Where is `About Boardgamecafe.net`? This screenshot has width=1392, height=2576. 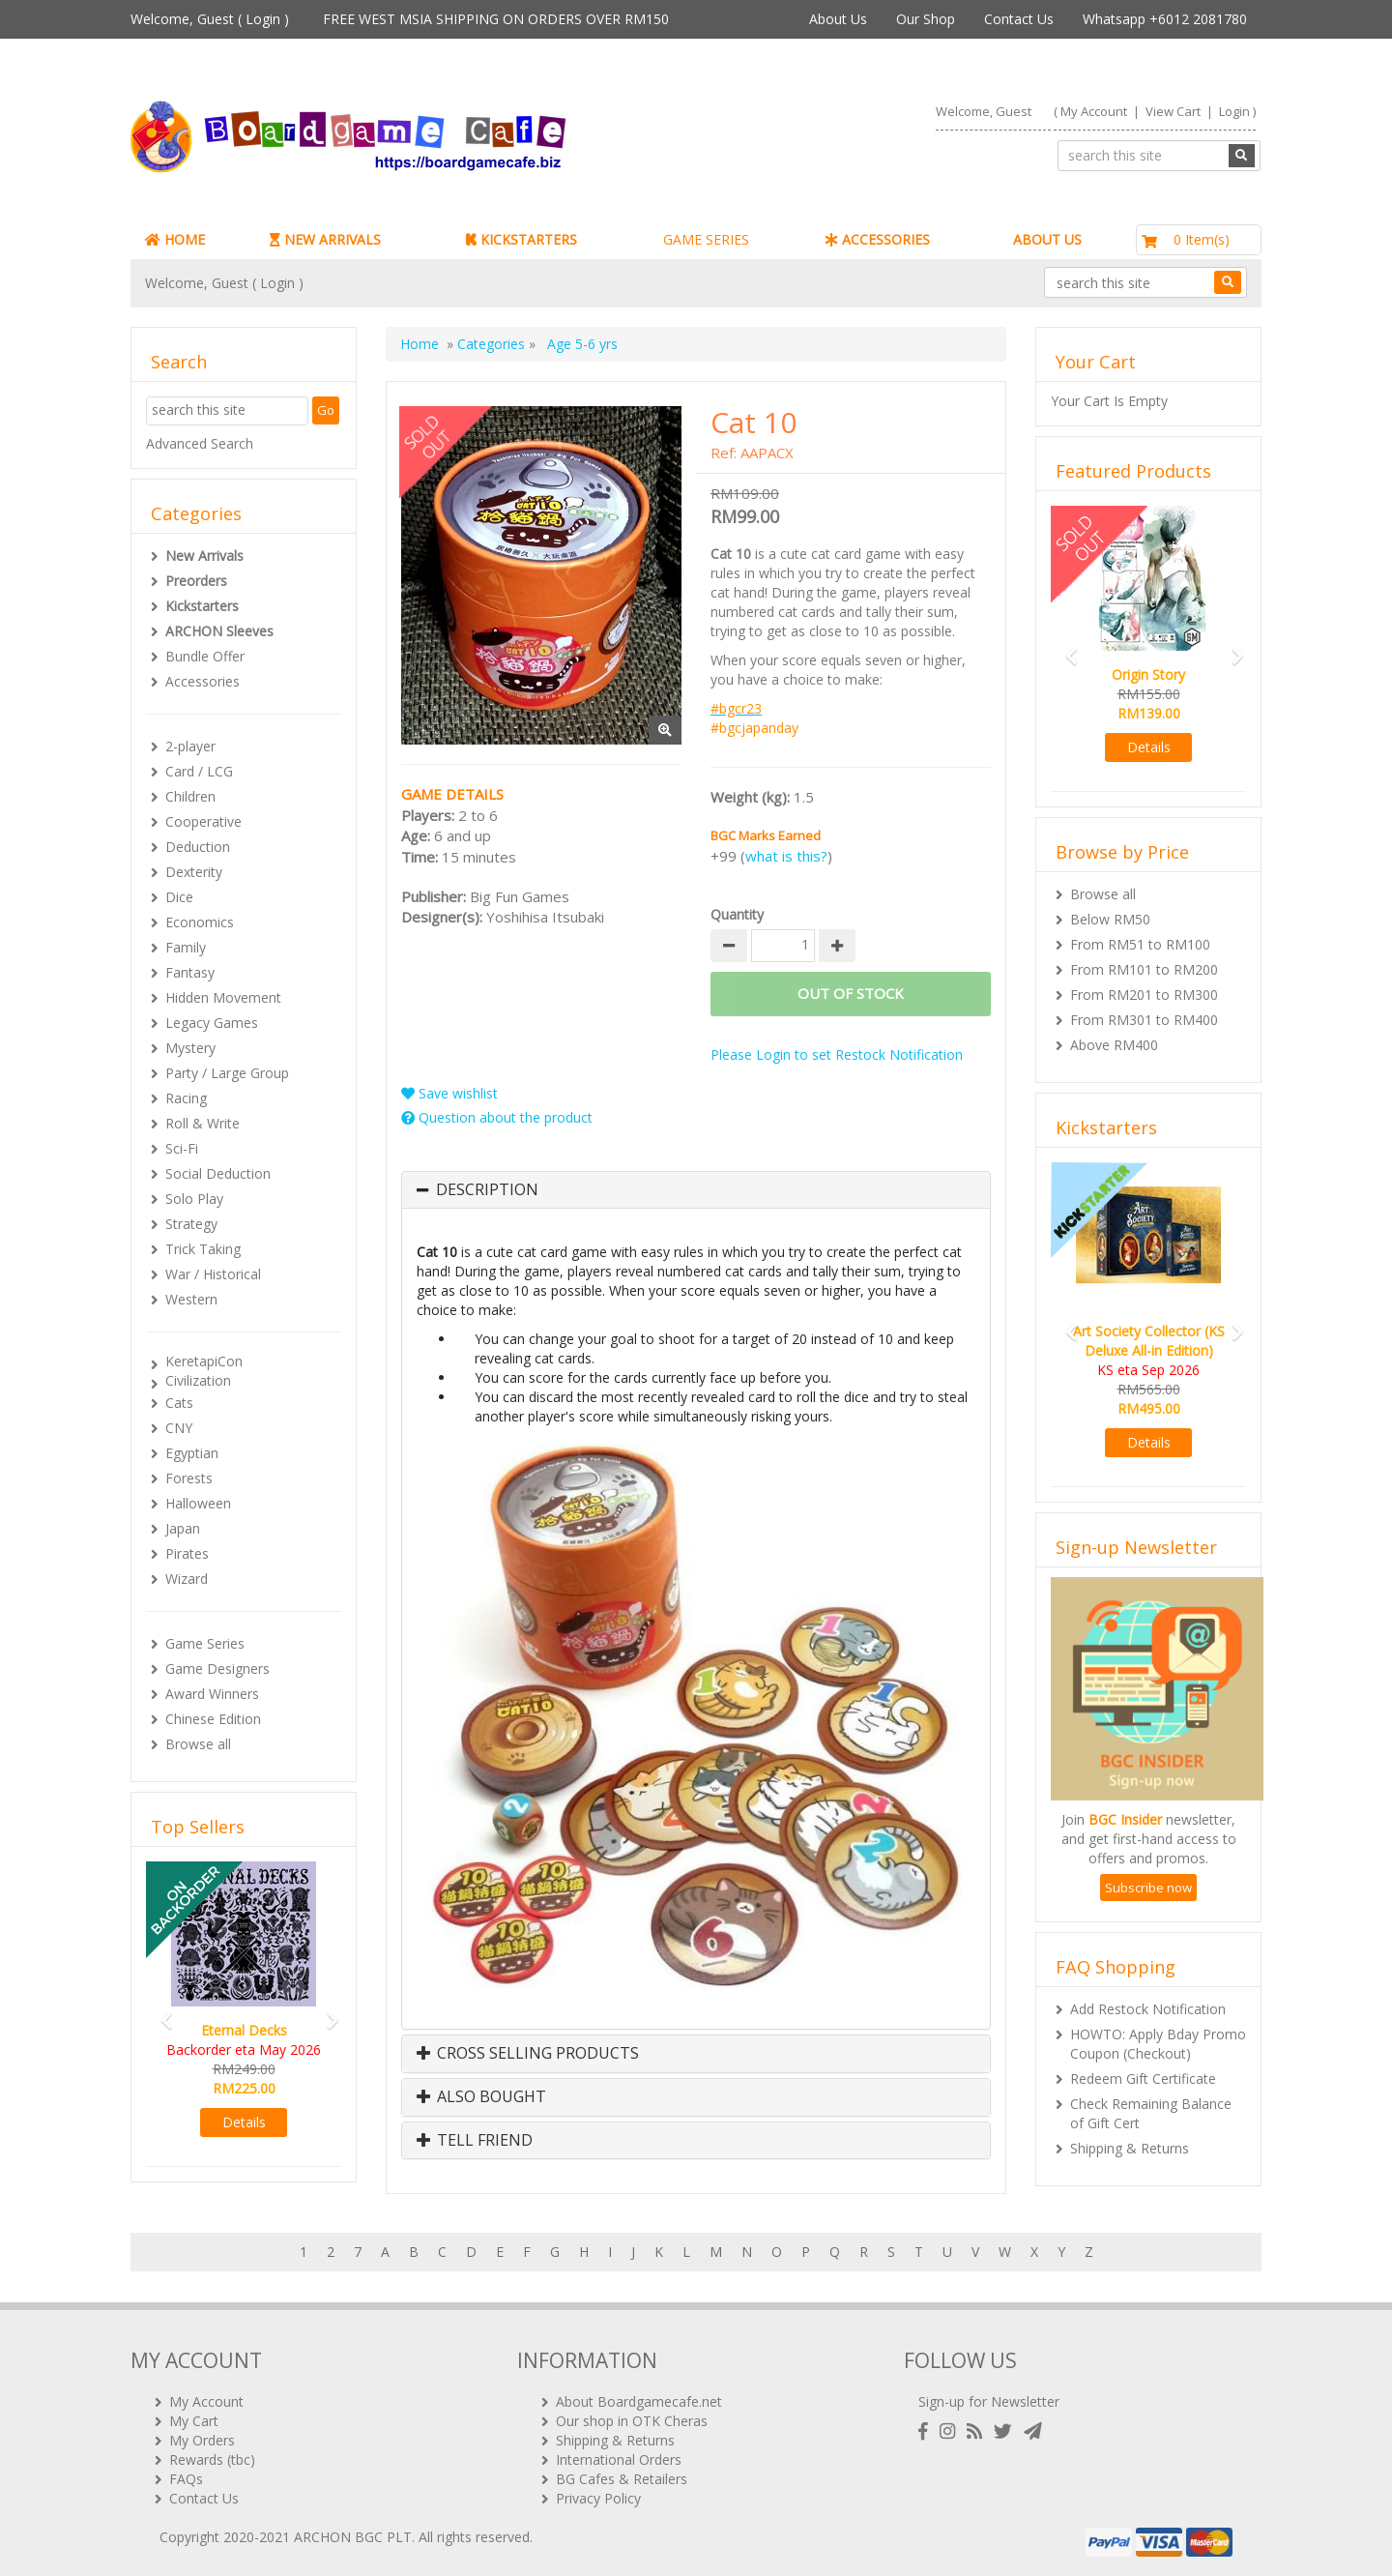
About Boardgamecafe.net is located at coordinates (639, 2401).